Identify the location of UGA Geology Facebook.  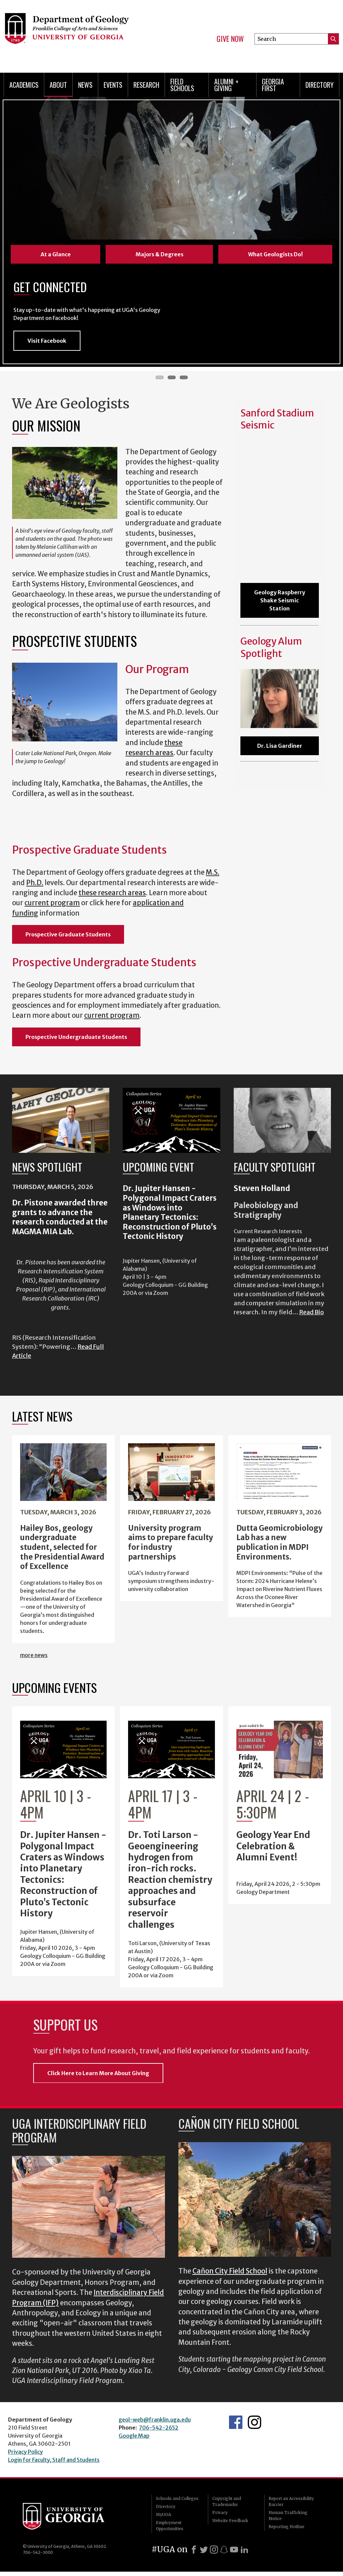
(235, 2427).